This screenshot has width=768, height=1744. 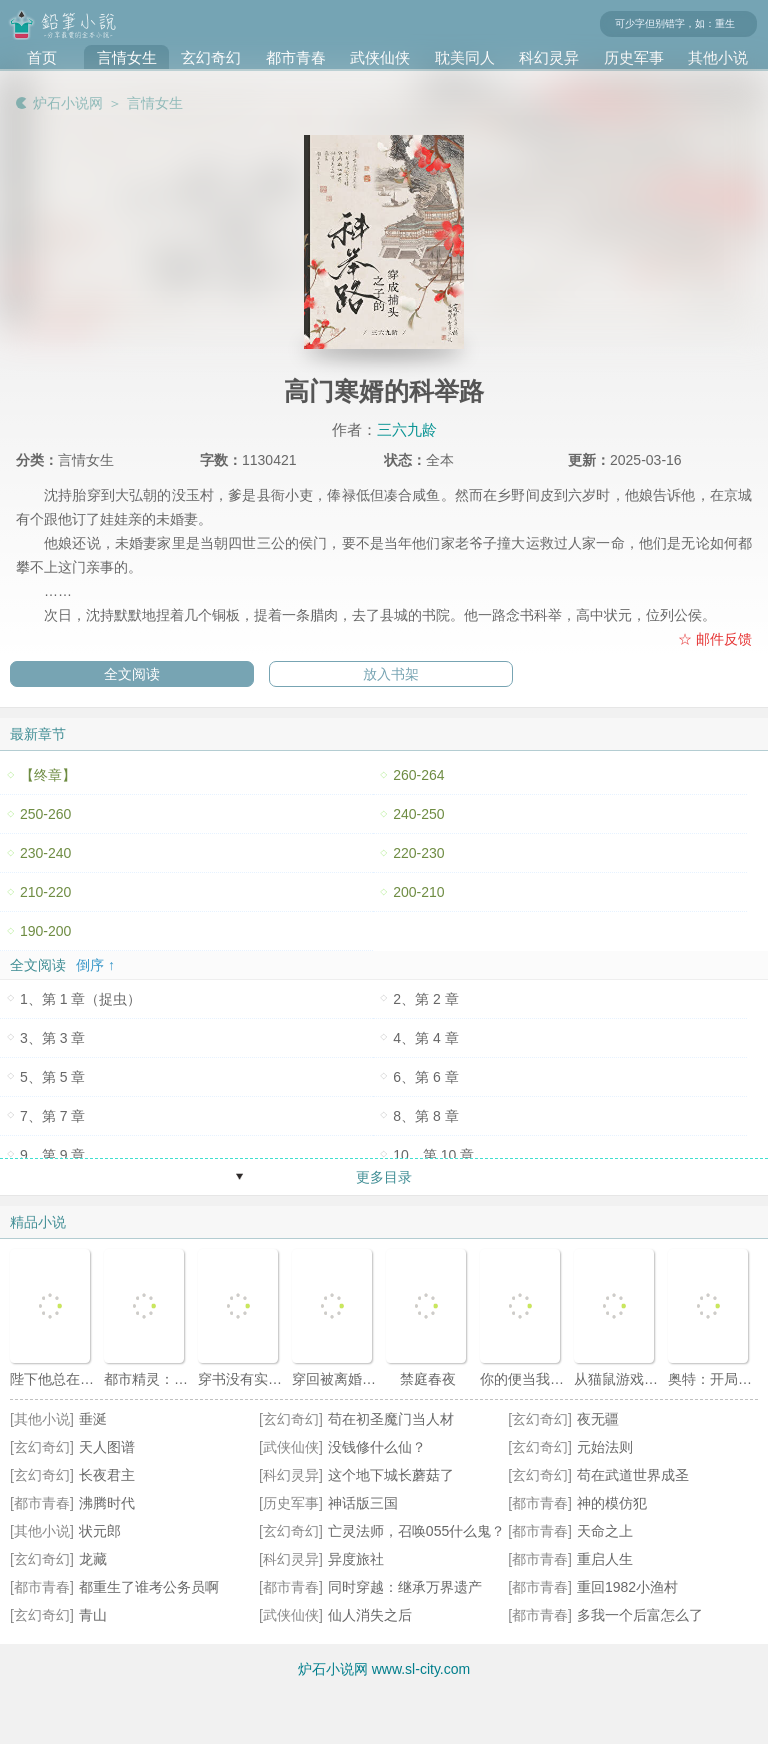 I want to click on 都重生了谁考公务员啊, so click(x=149, y=1587).